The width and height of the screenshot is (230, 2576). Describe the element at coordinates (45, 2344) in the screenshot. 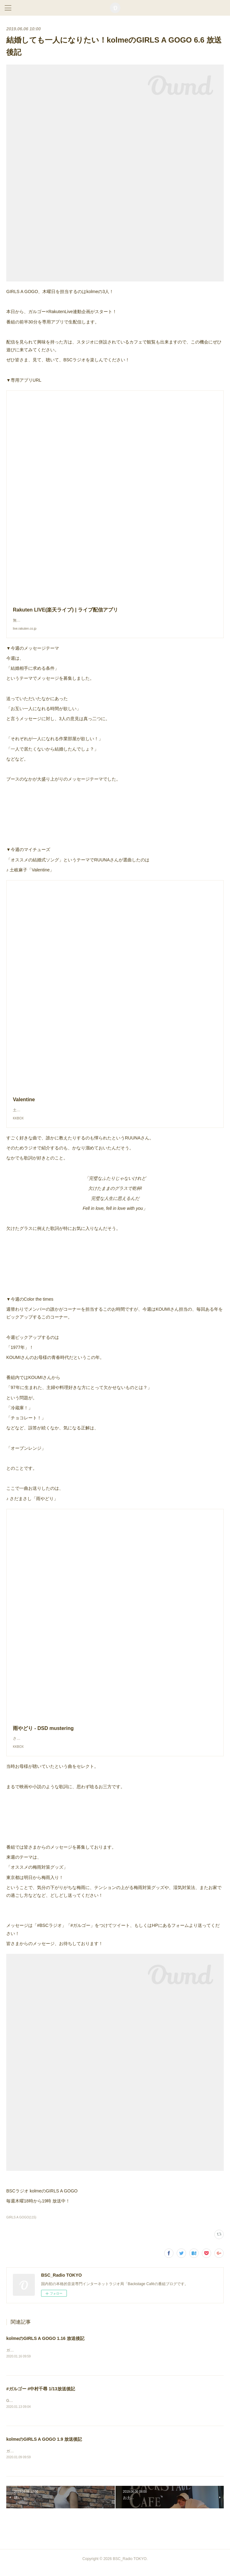

I see `kolmeのGIRLS A GOGO 1.16 放送後記` at that location.